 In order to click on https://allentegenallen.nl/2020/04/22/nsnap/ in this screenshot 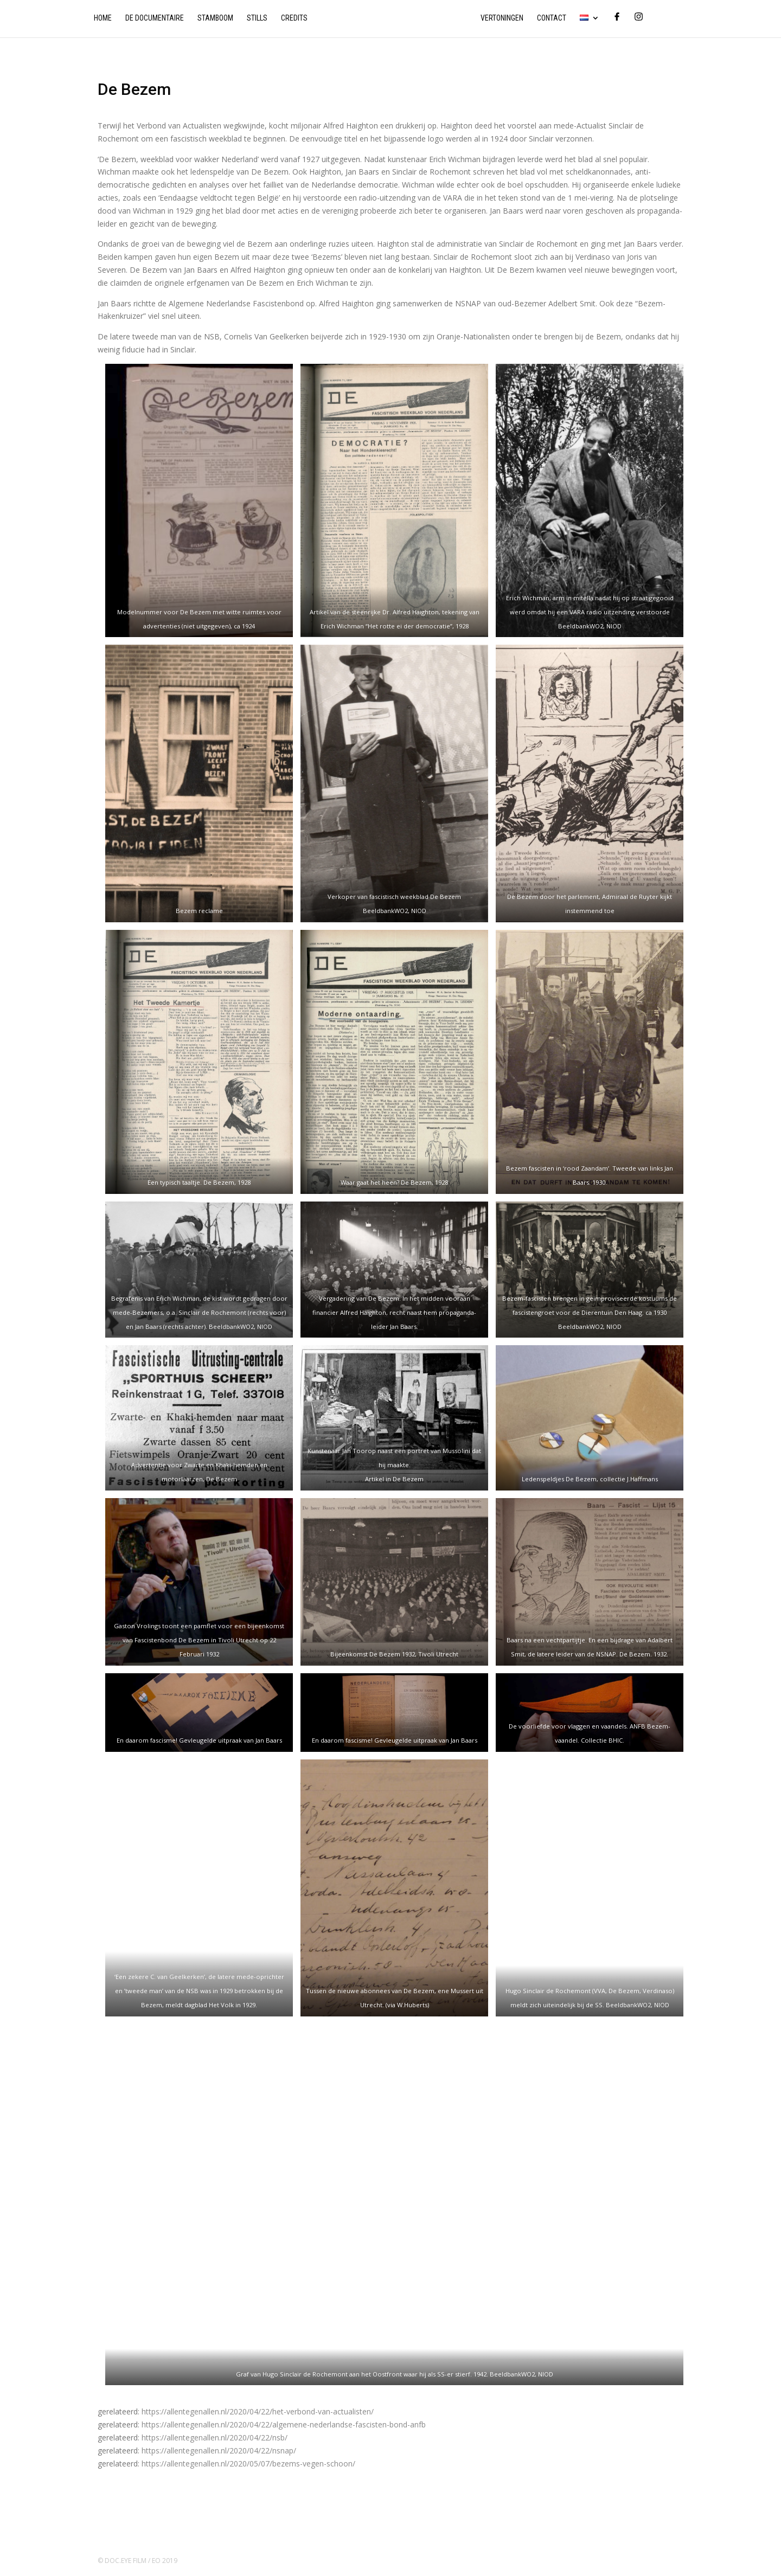, I will do `click(219, 2450)`.